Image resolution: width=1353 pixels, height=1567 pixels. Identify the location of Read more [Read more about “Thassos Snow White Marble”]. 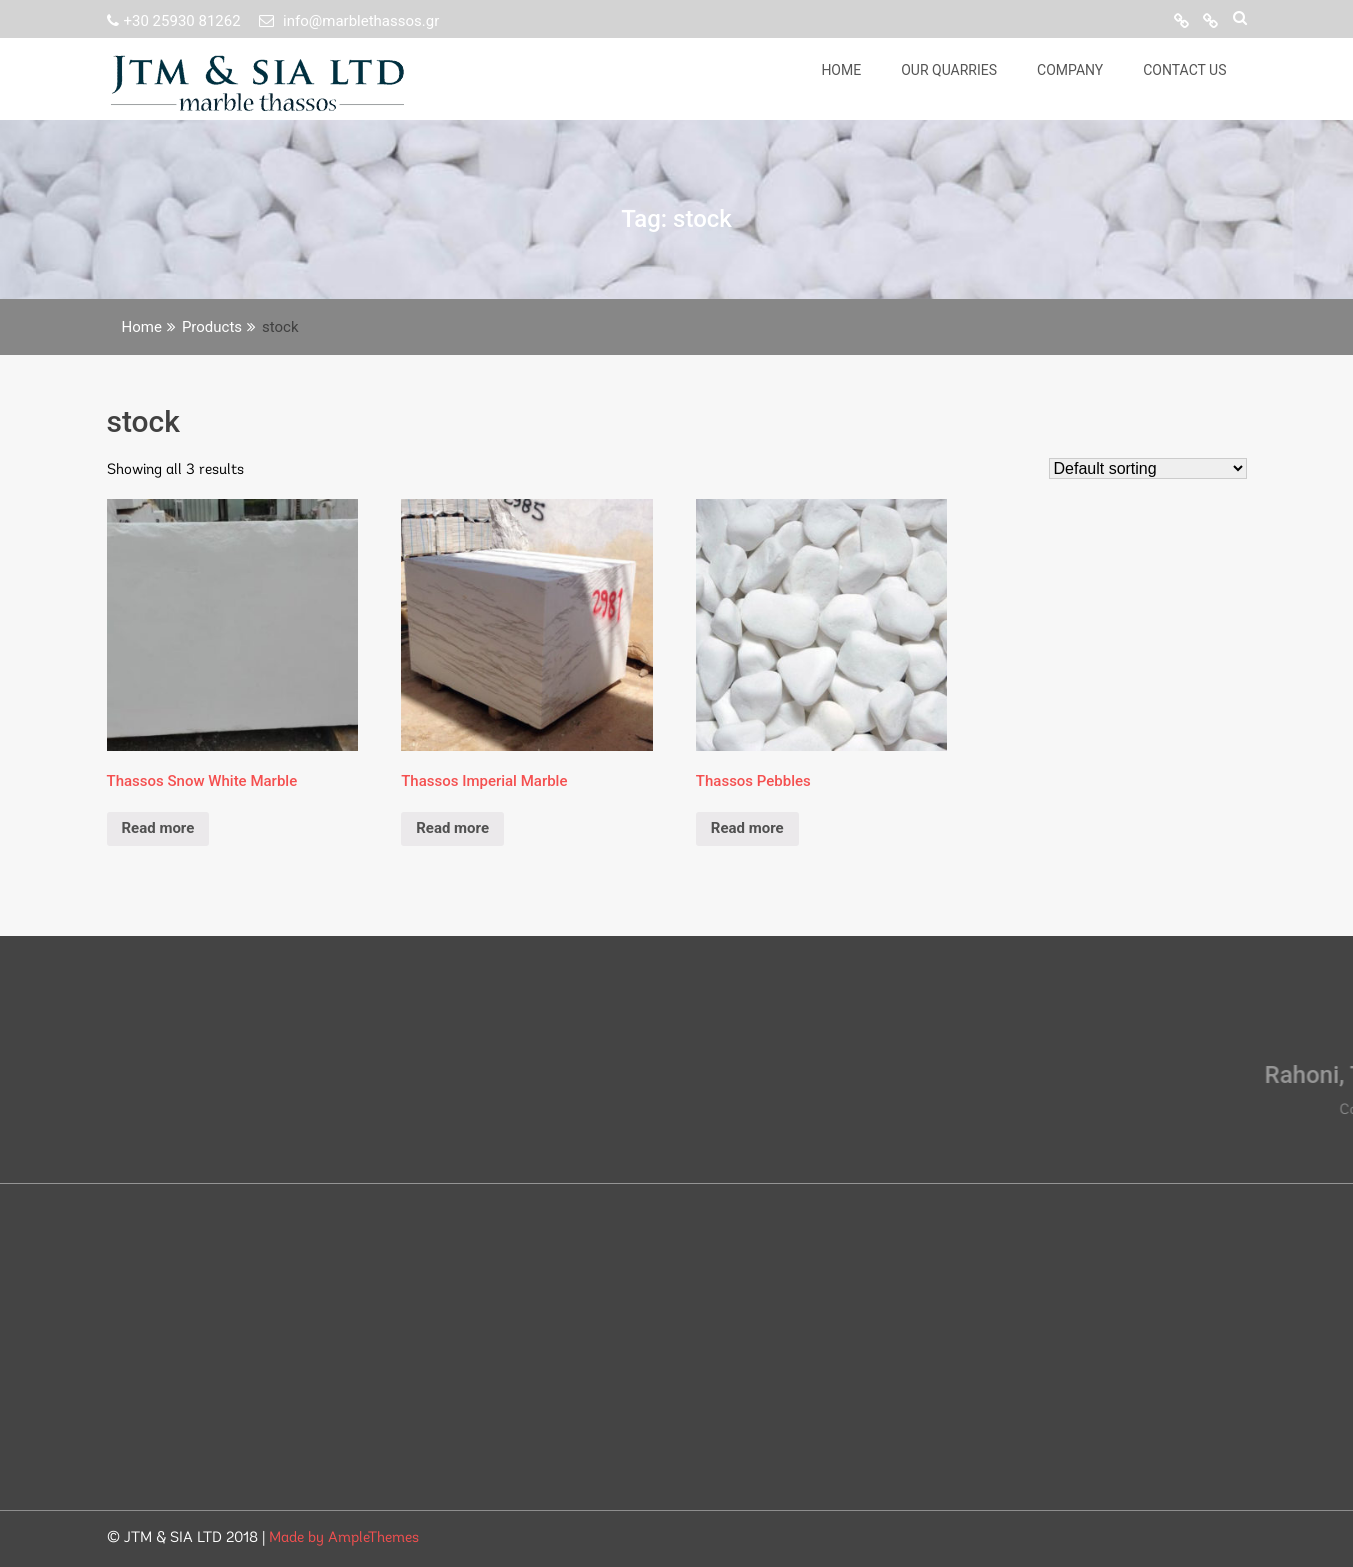
(158, 828).